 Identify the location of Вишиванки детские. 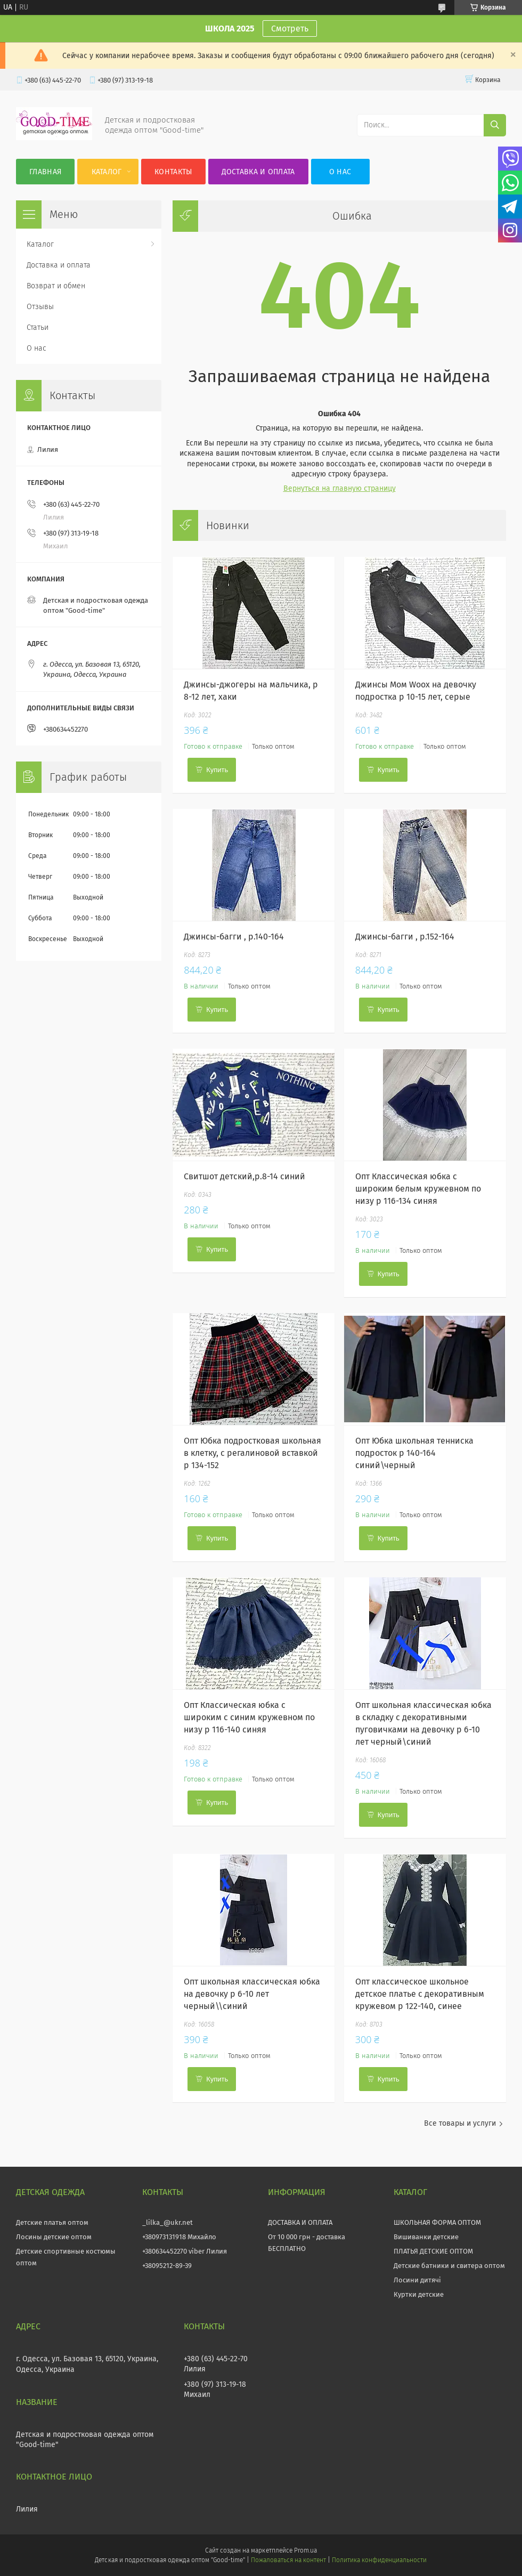
(426, 2237).